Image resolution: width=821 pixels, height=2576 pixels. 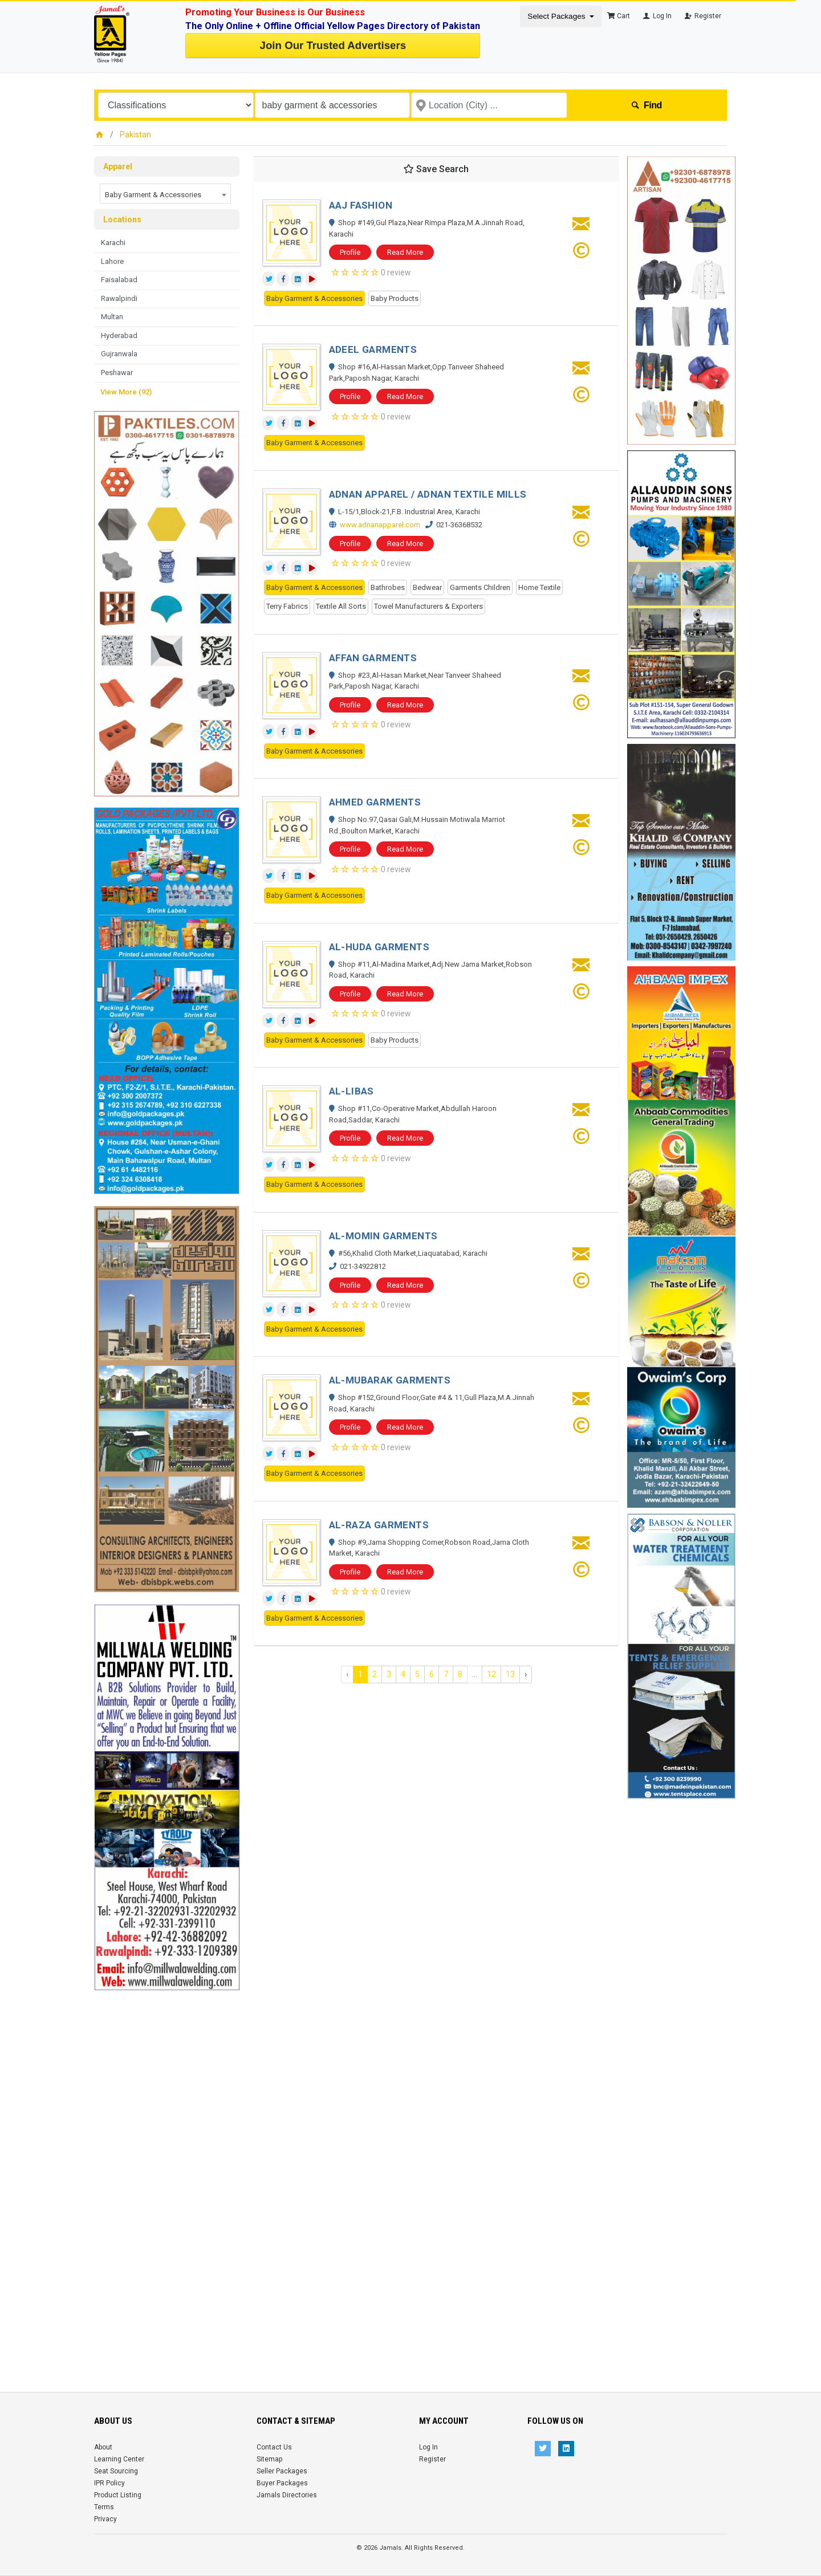 What do you see at coordinates (117, 166) in the screenshot?
I see `Apparel` at bounding box center [117, 166].